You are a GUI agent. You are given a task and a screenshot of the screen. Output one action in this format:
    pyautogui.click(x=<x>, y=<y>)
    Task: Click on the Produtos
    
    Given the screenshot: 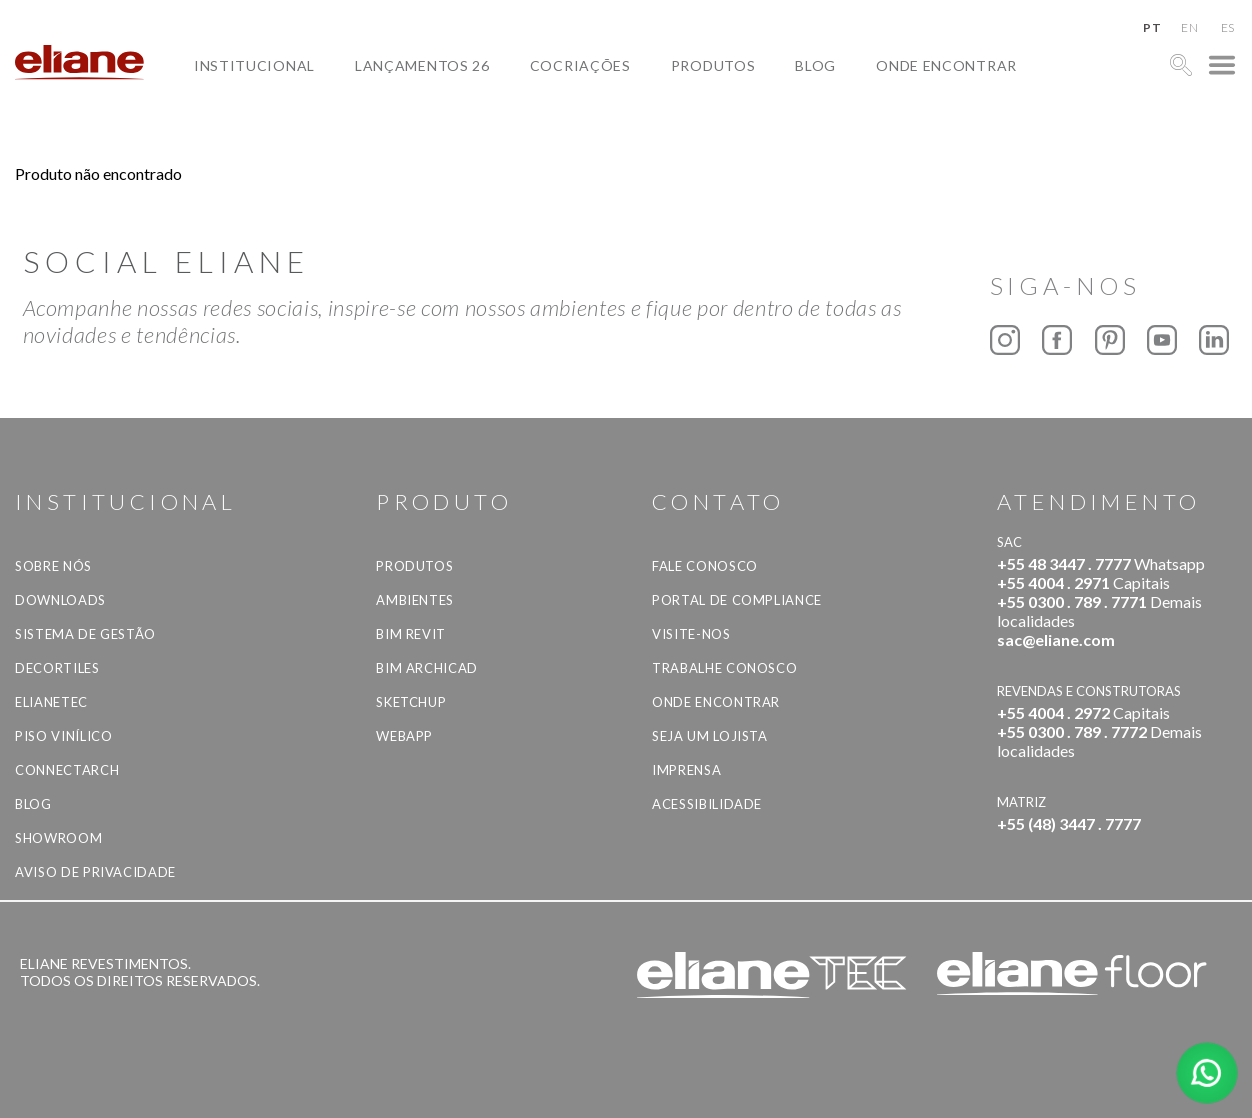 What is the action you would take?
    pyautogui.click(x=713, y=65)
    